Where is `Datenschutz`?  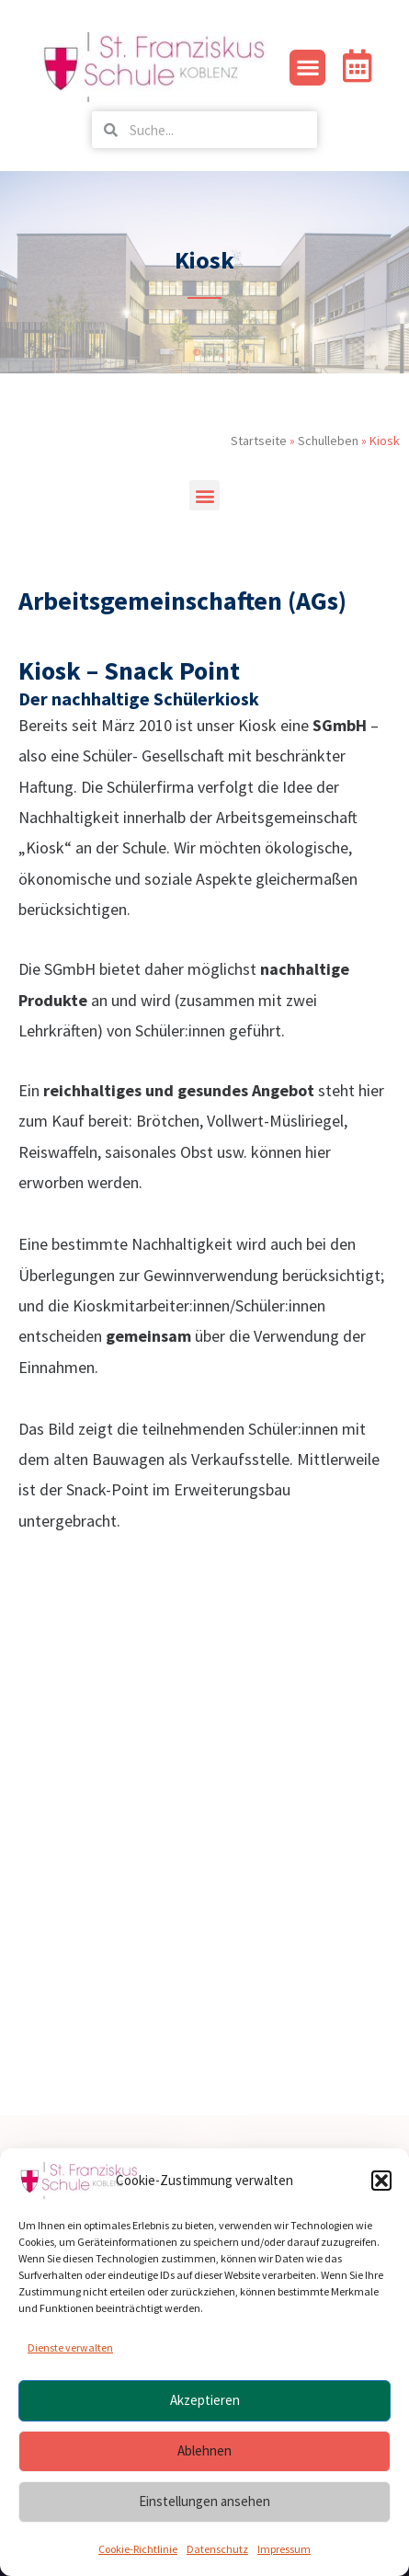
Datenschutz is located at coordinates (217, 2549).